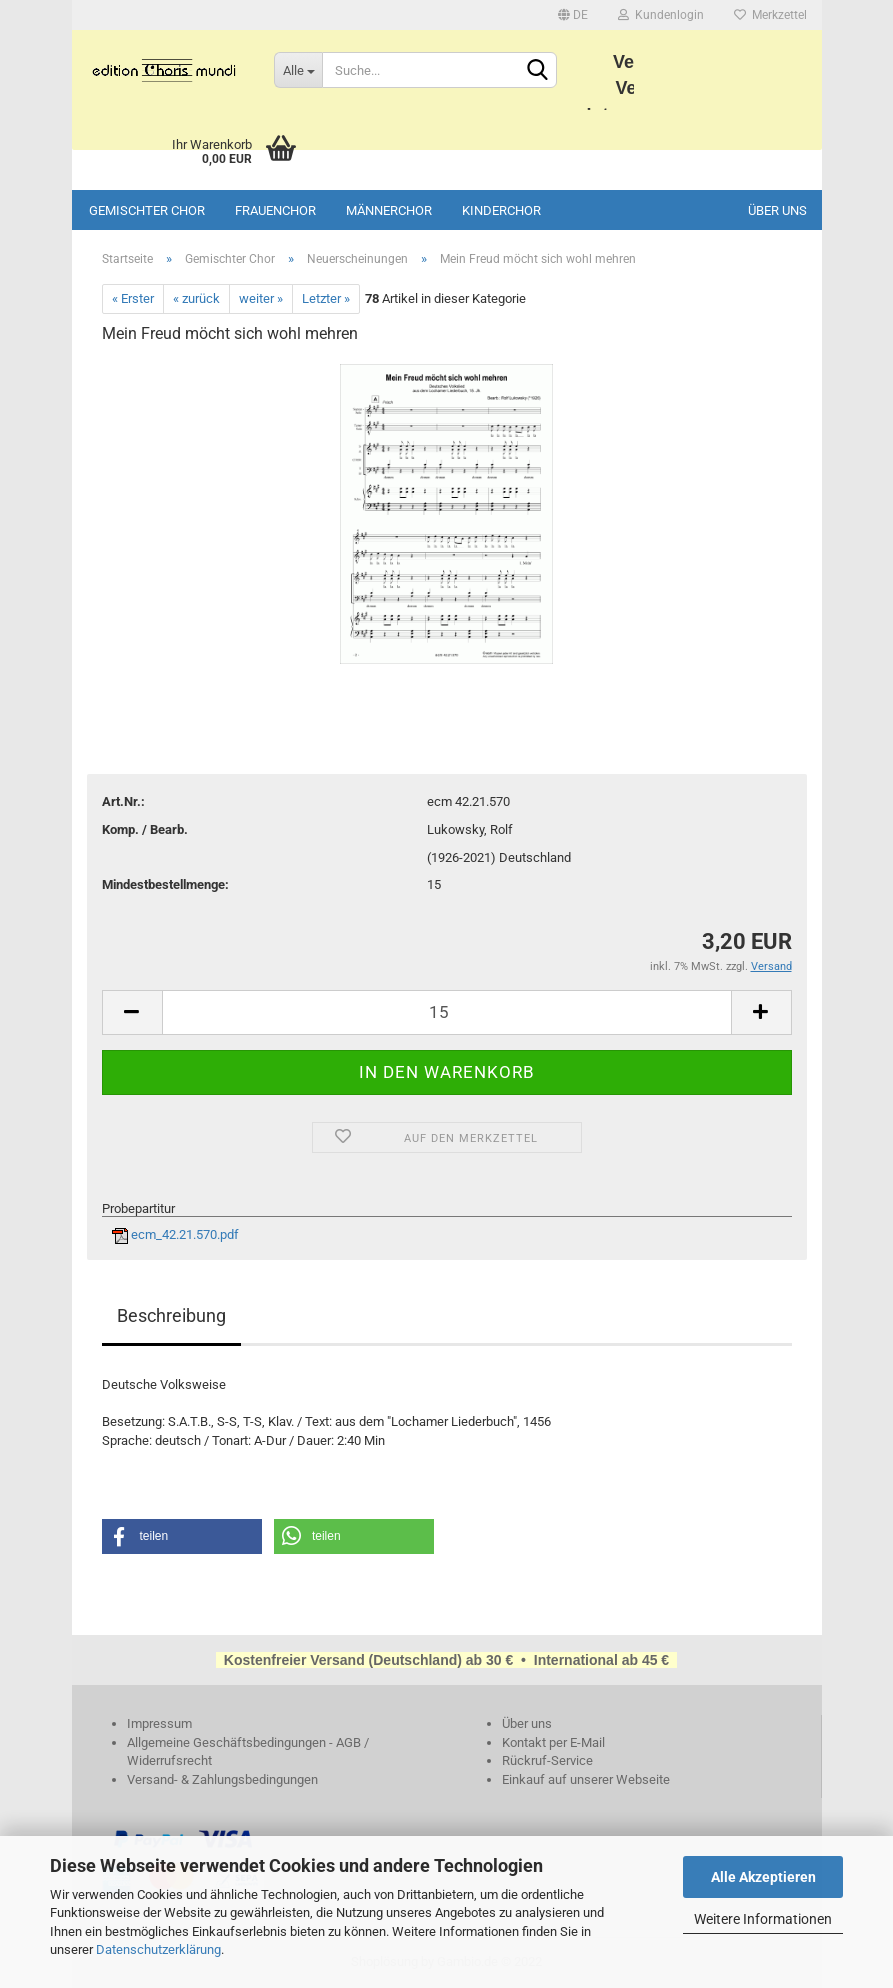 Image resolution: width=893 pixels, height=1988 pixels. Describe the element at coordinates (763, 1919) in the screenshot. I see `Weitere Informationen` at that location.